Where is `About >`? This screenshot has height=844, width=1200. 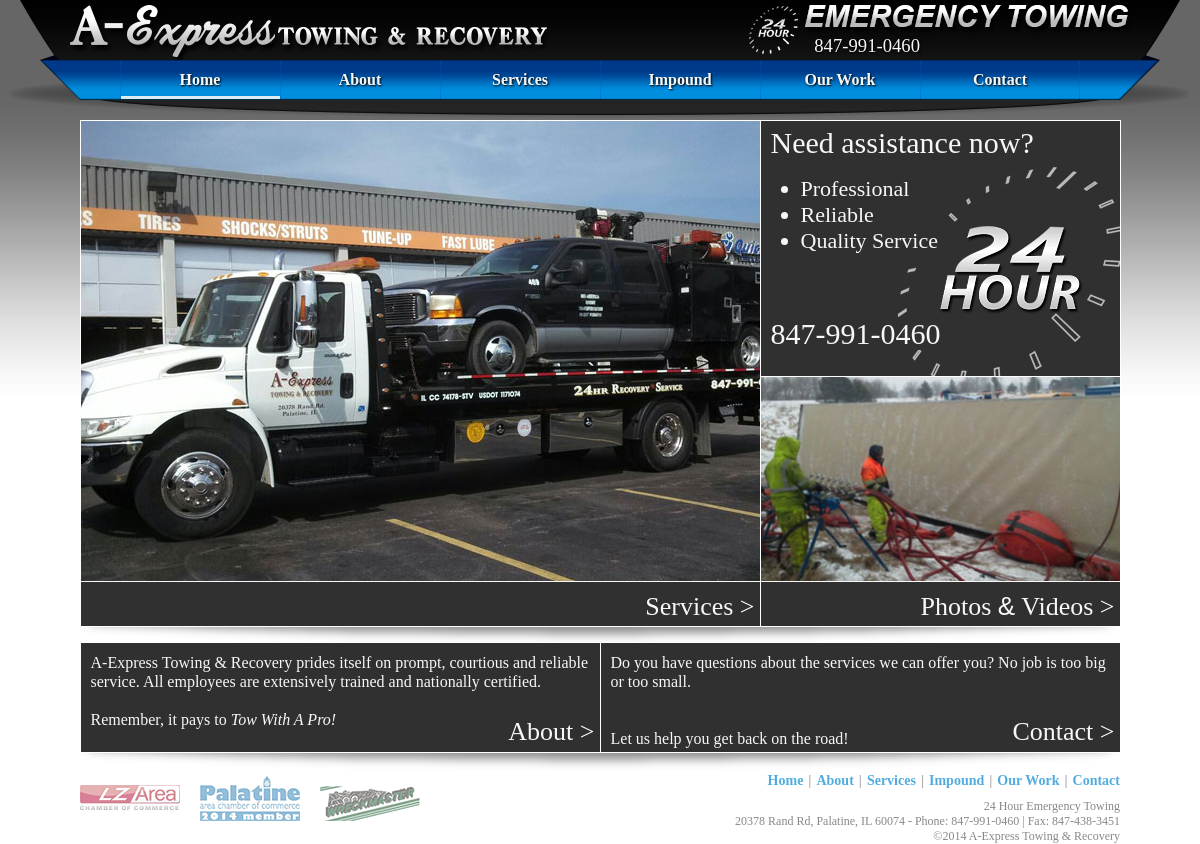 About > is located at coordinates (551, 731).